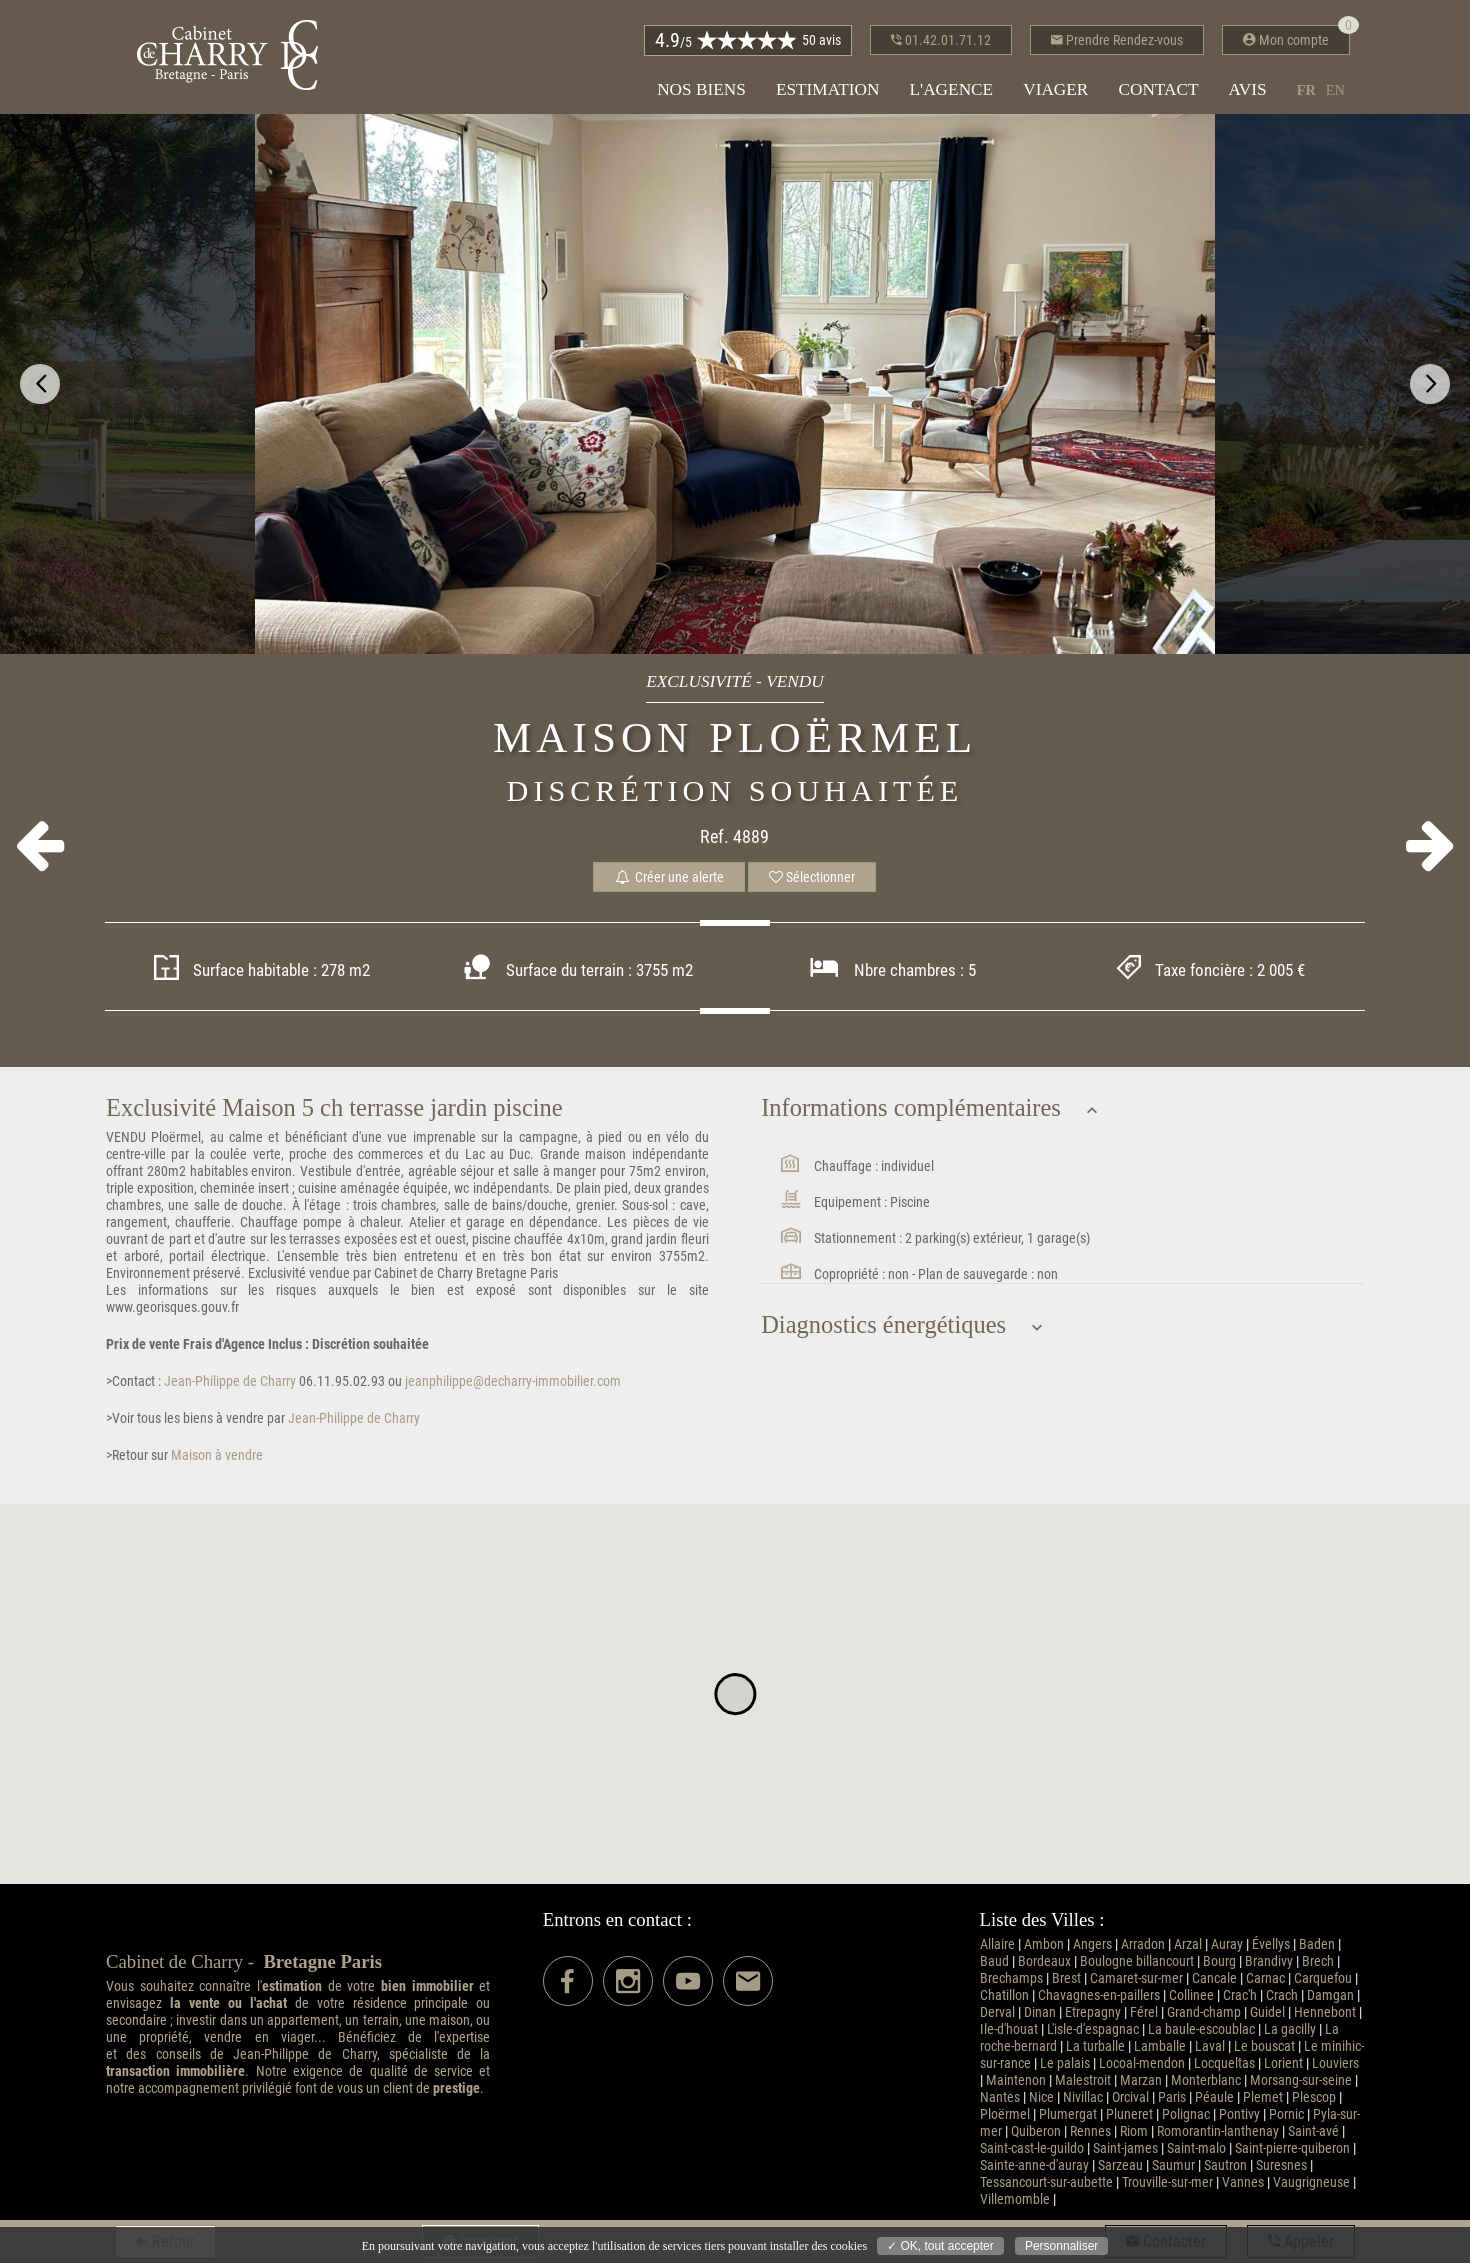 Image resolution: width=1470 pixels, height=2263 pixels. I want to click on Arradon, so click(1143, 1944).